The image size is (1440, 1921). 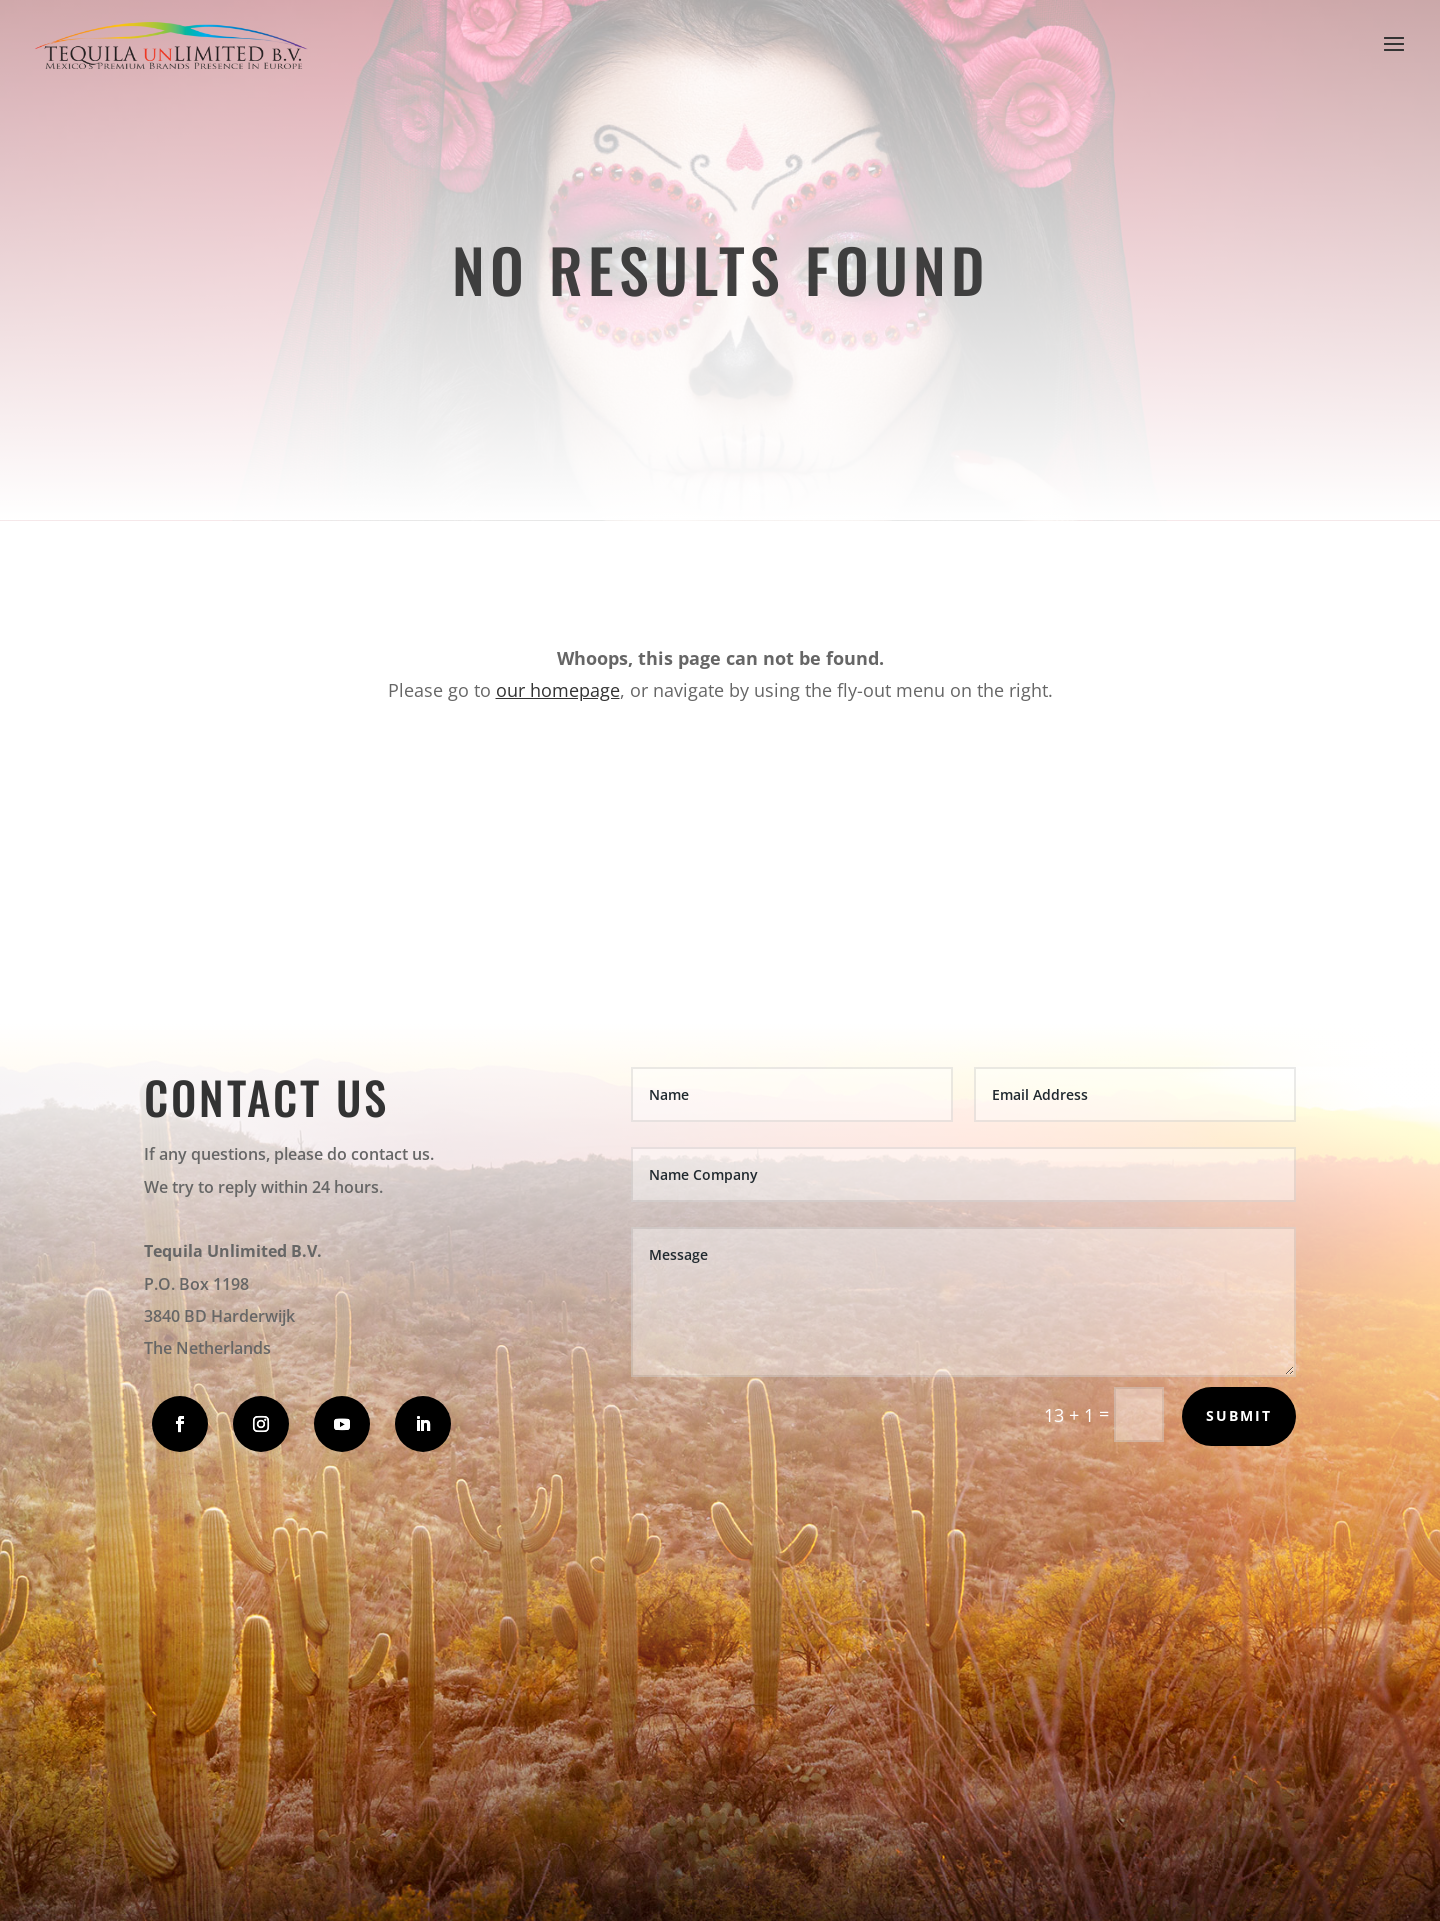 I want to click on Submit, so click(x=1239, y=1415).